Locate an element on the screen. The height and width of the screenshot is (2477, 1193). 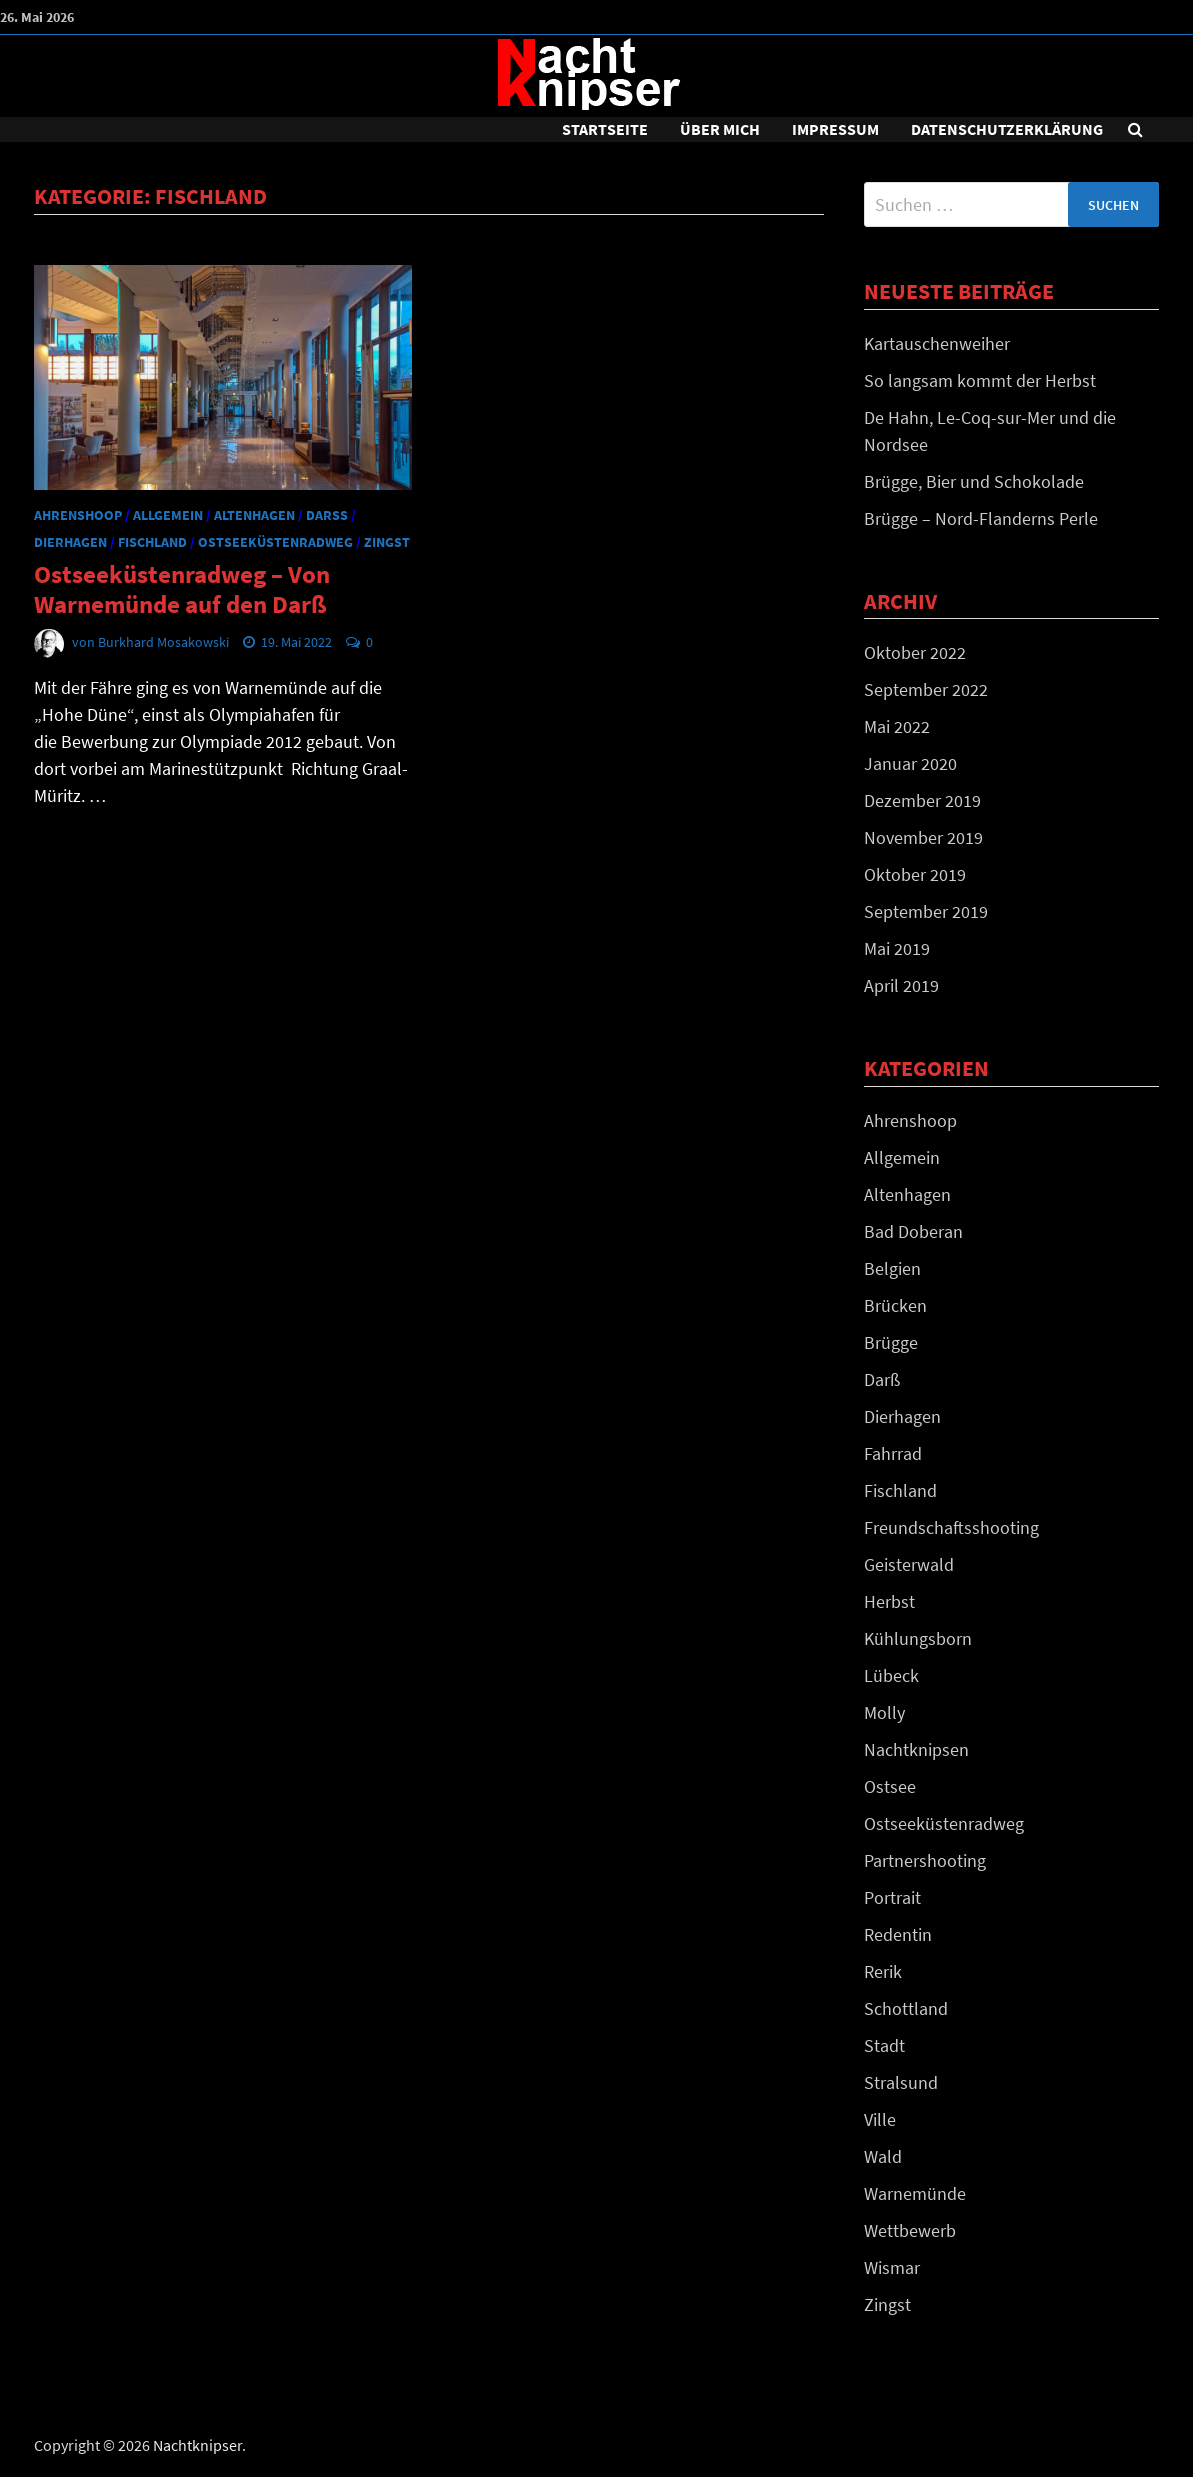
Allgemein is located at coordinates (168, 515).